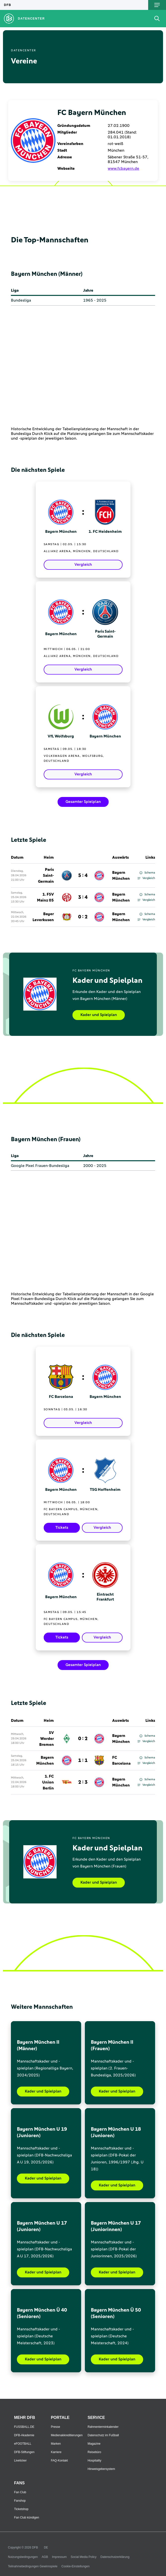 This screenshot has width=166, height=2576. I want to click on SV Werder Bremen, so click(46, 1739).